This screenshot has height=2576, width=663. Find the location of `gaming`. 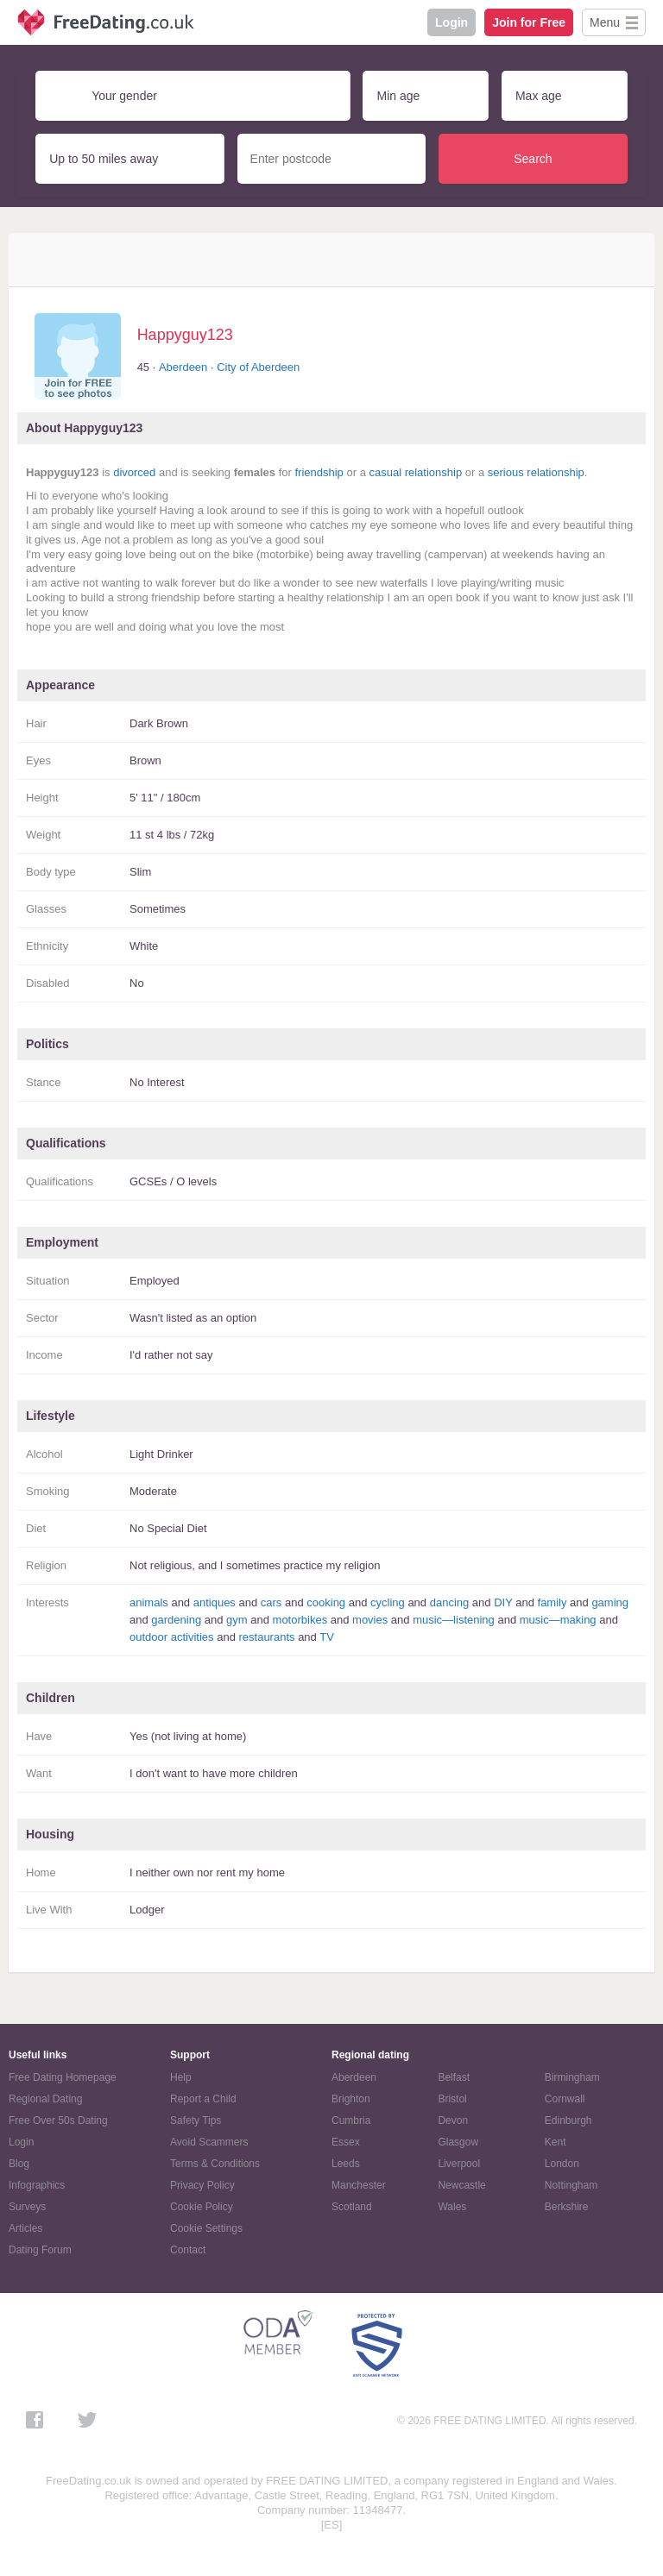

gaming is located at coordinates (609, 1602).